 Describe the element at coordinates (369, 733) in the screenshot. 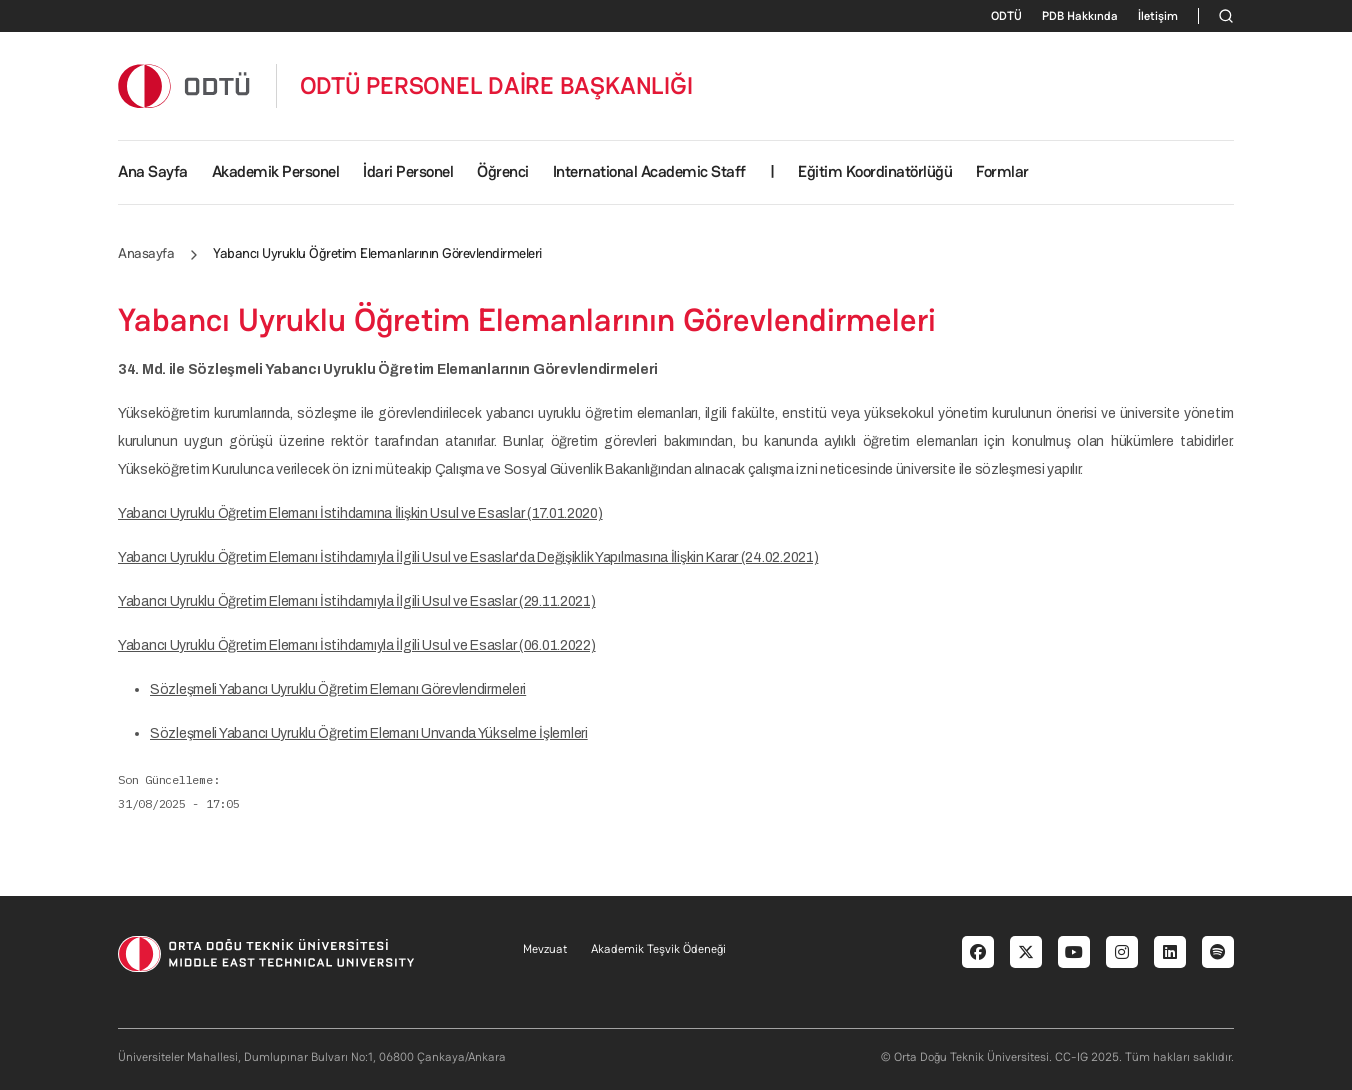

I see `Sözleşmeli Yabancı Uyruklu Öğretim Elemanı Unvanda Yükselme İşlemleri` at that location.